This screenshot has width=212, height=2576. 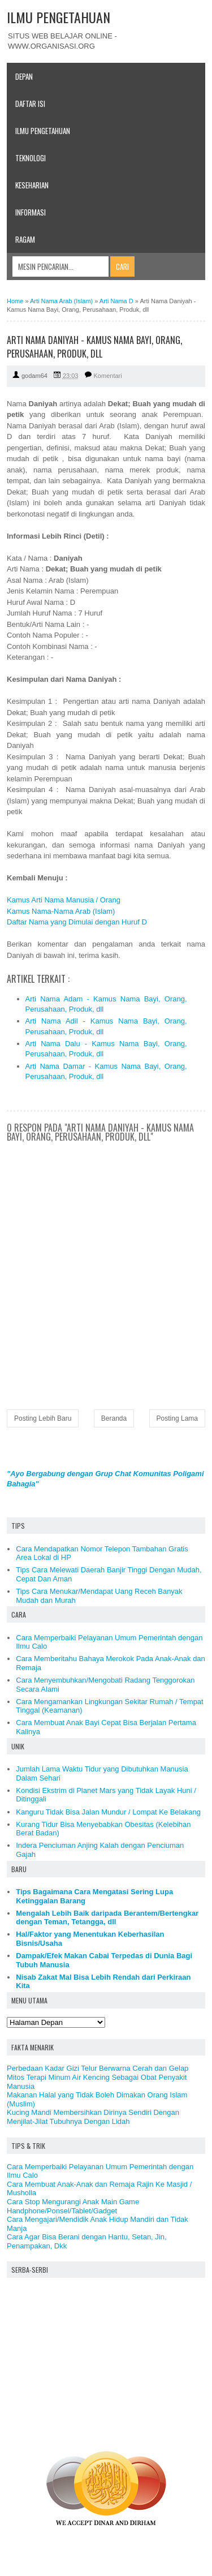 I want to click on Informasi, so click(x=30, y=212).